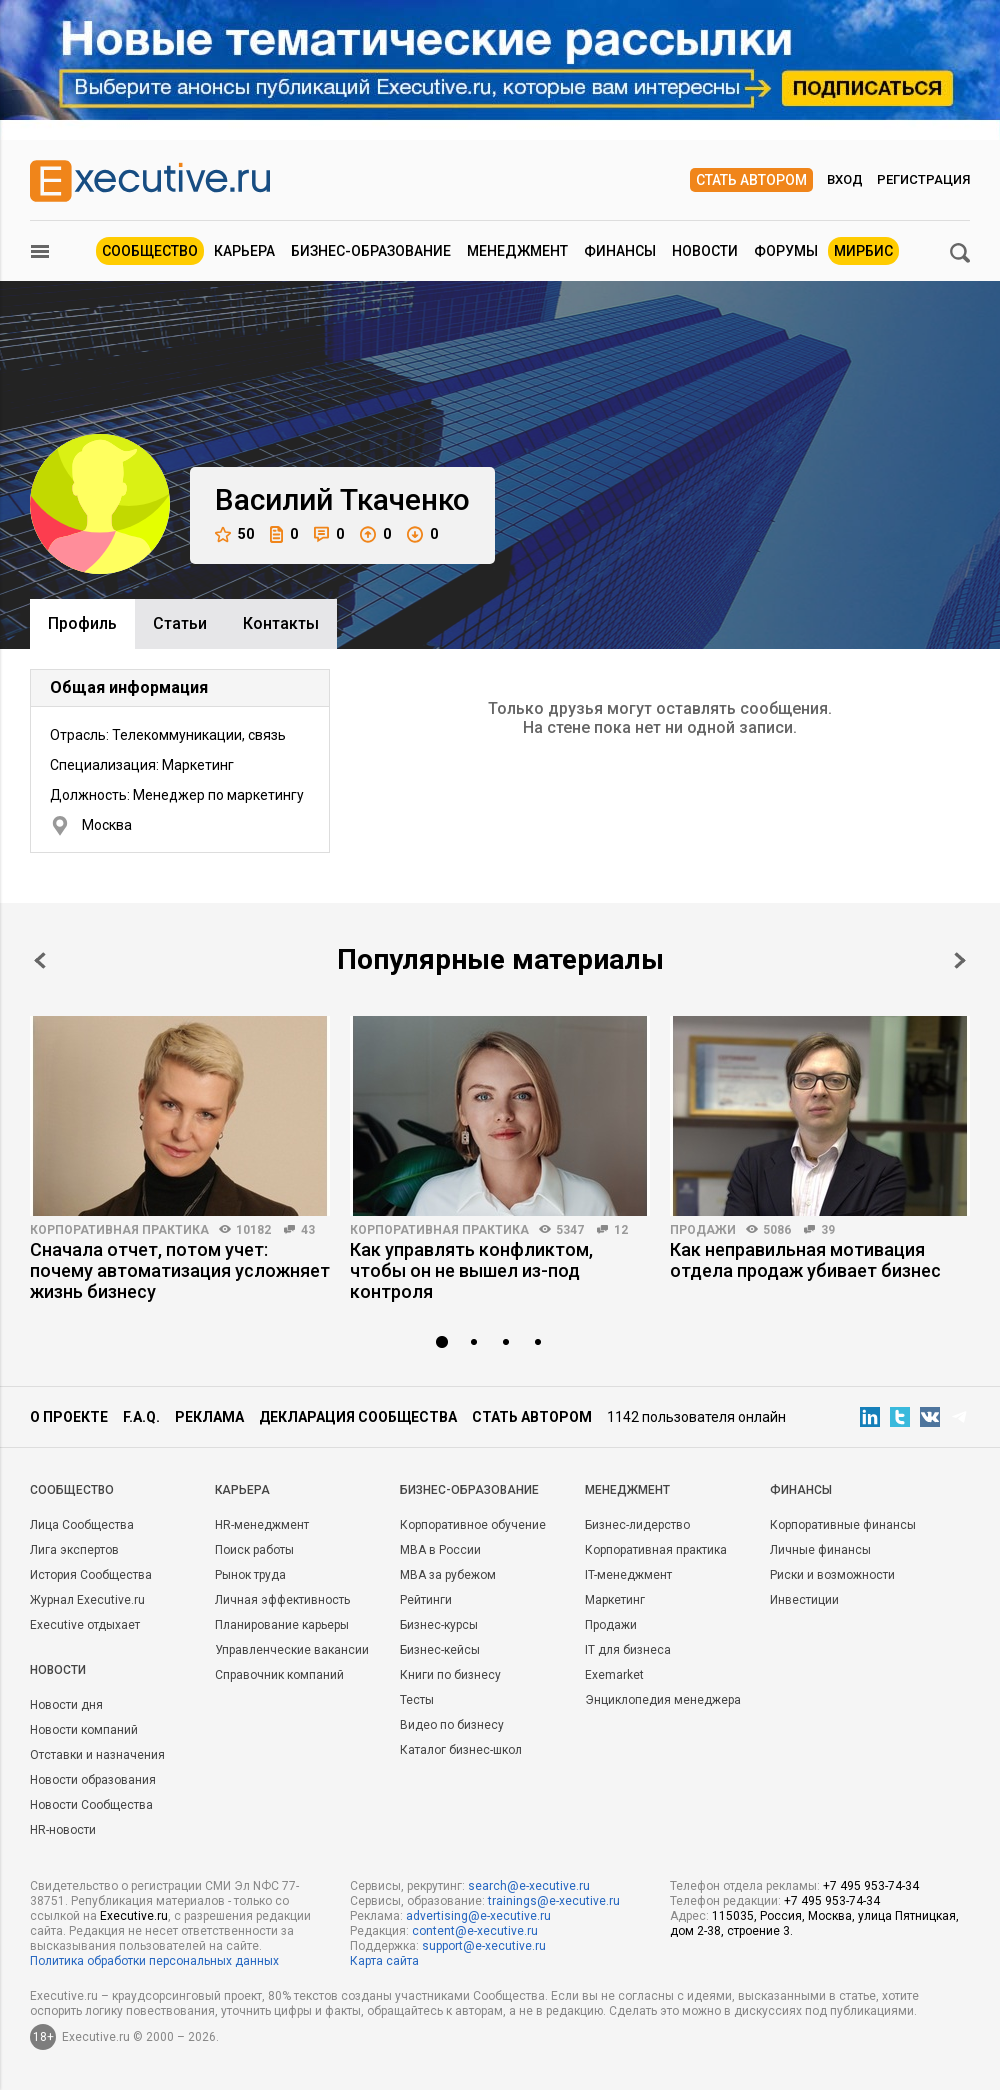 The image size is (1000, 2090). Describe the element at coordinates (845, 179) in the screenshot. I see `Вход` at that location.